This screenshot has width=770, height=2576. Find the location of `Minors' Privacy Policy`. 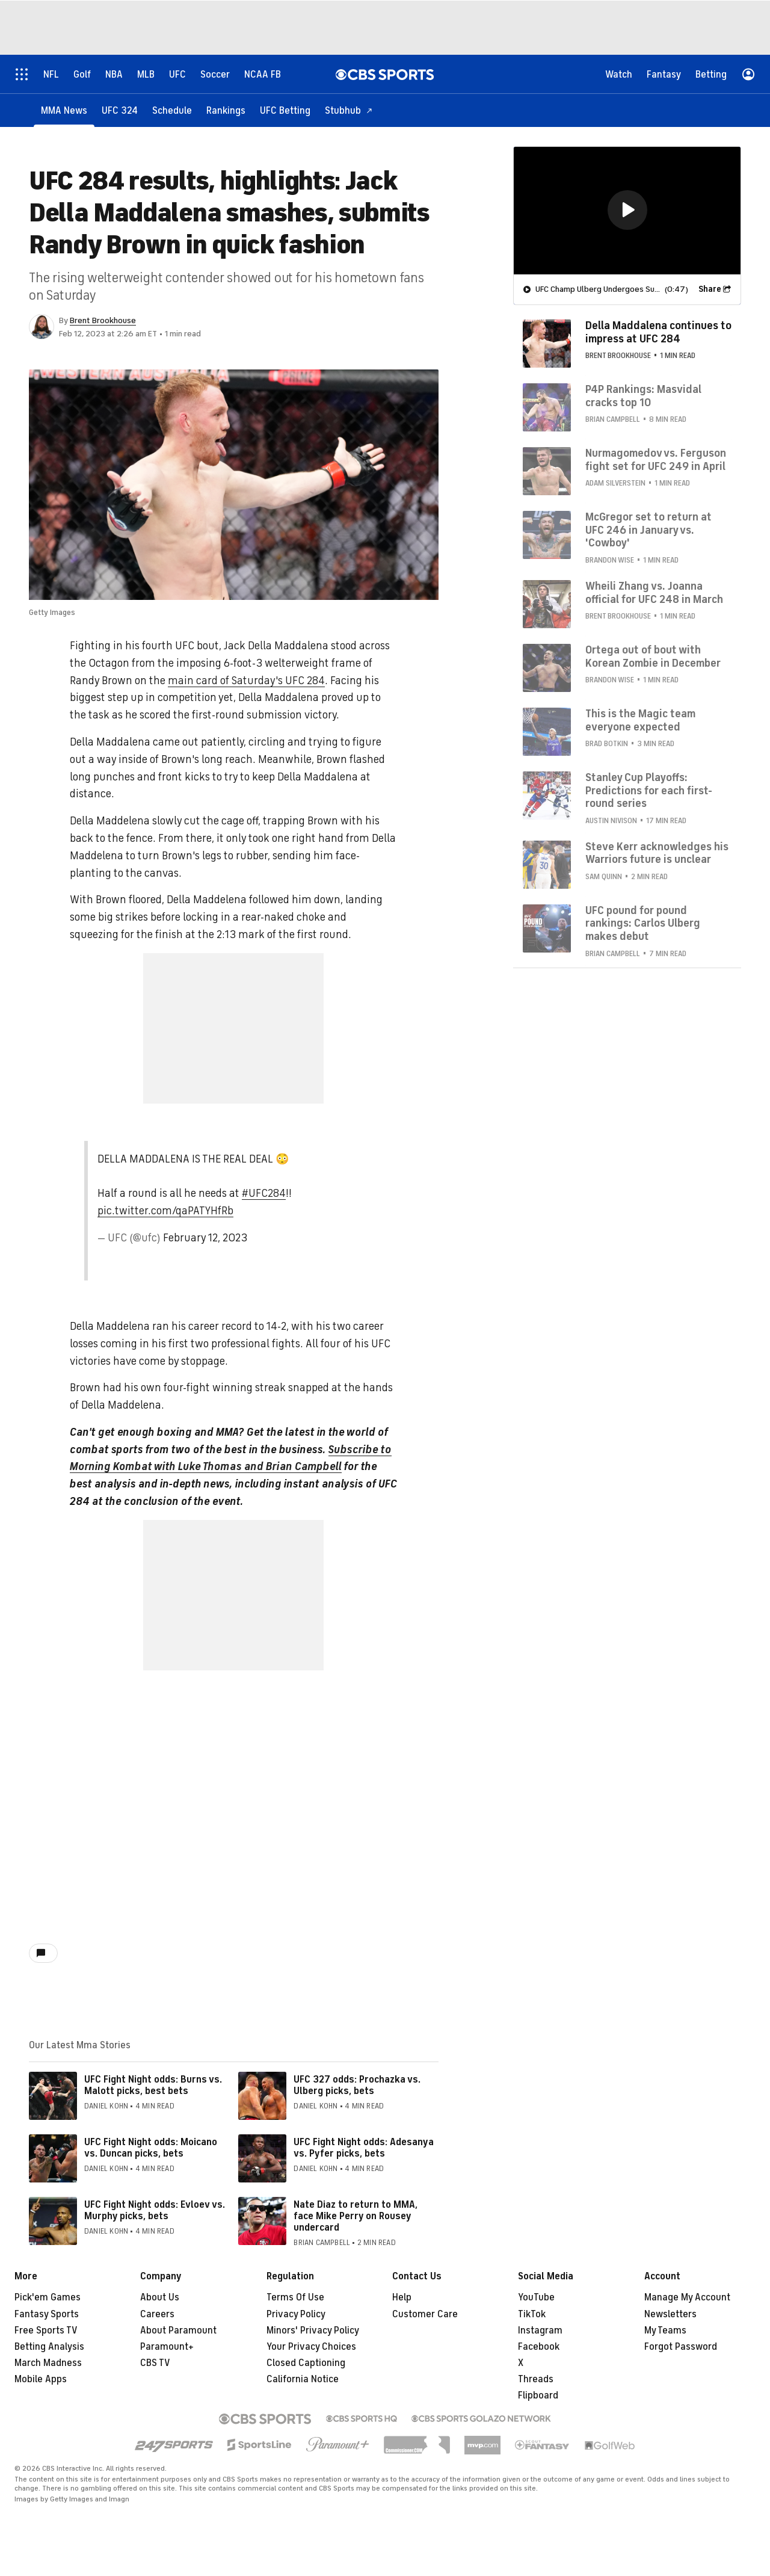

Minors' Privacy Policy is located at coordinates (312, 2330).